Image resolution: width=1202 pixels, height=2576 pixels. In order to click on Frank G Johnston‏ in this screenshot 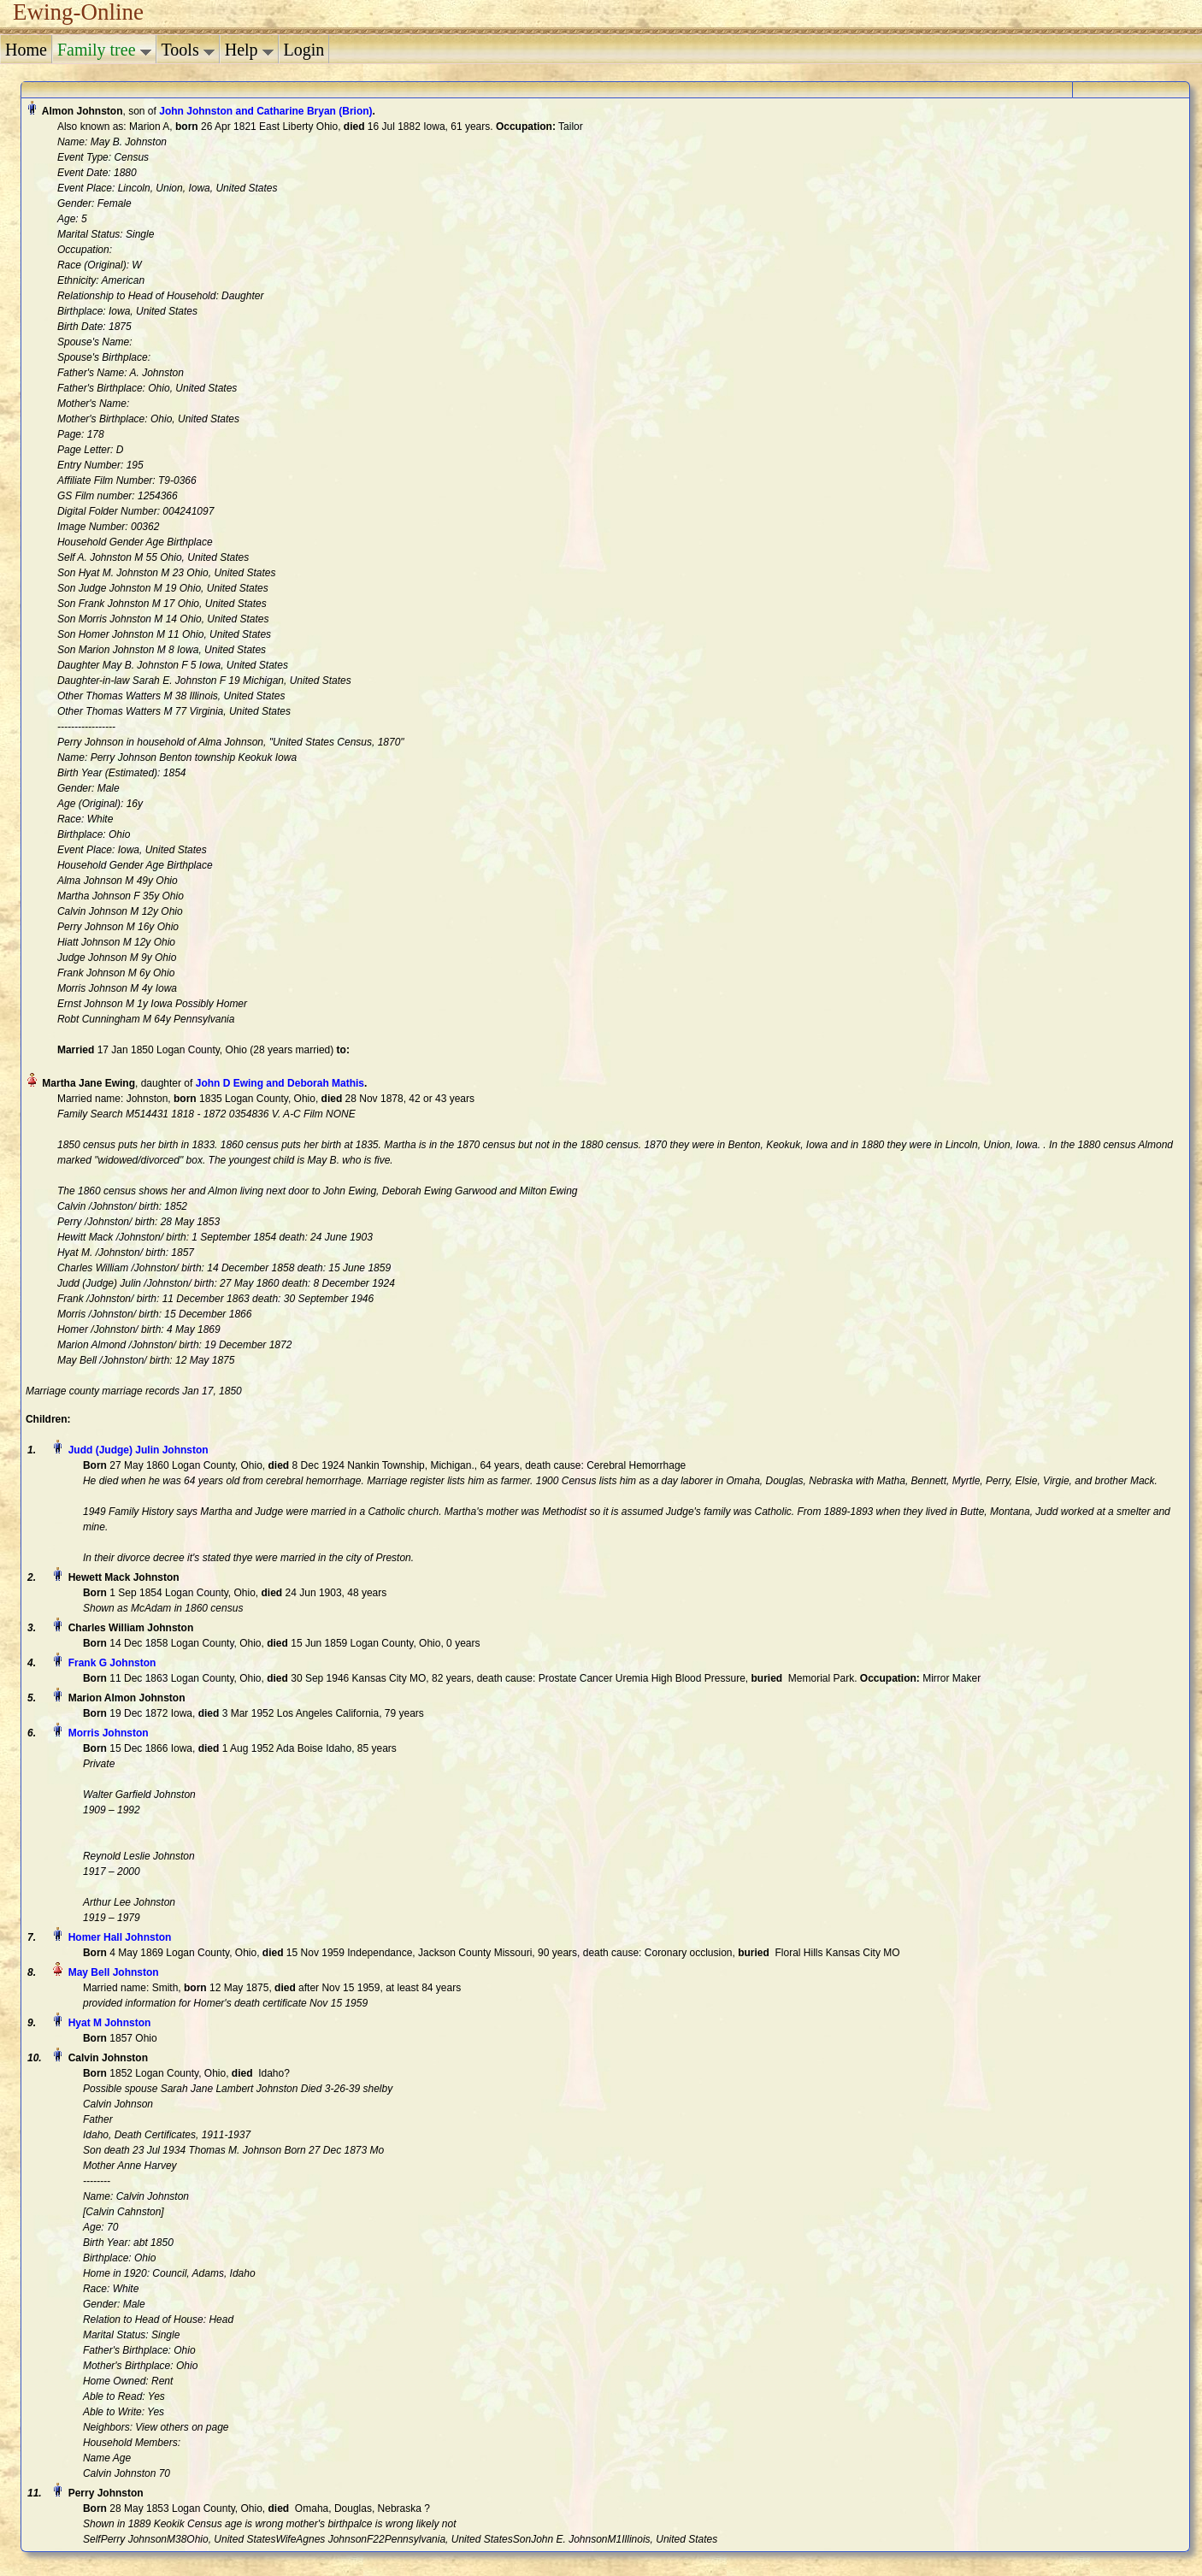, I will do `click(112, 1663)`.